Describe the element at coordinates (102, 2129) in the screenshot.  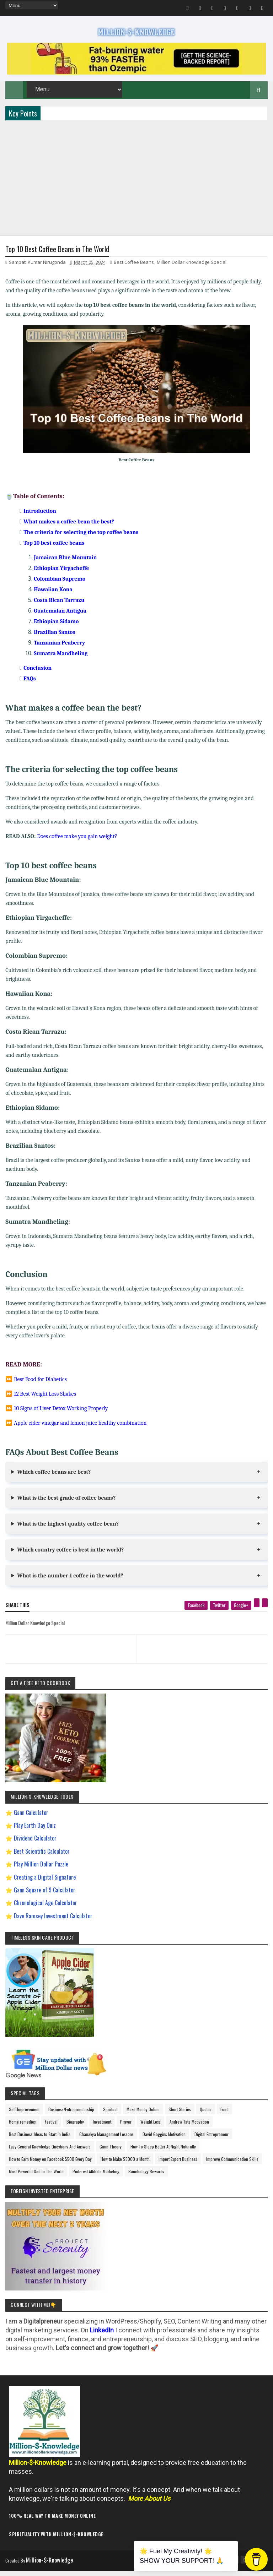
I see `Investment` at that location.